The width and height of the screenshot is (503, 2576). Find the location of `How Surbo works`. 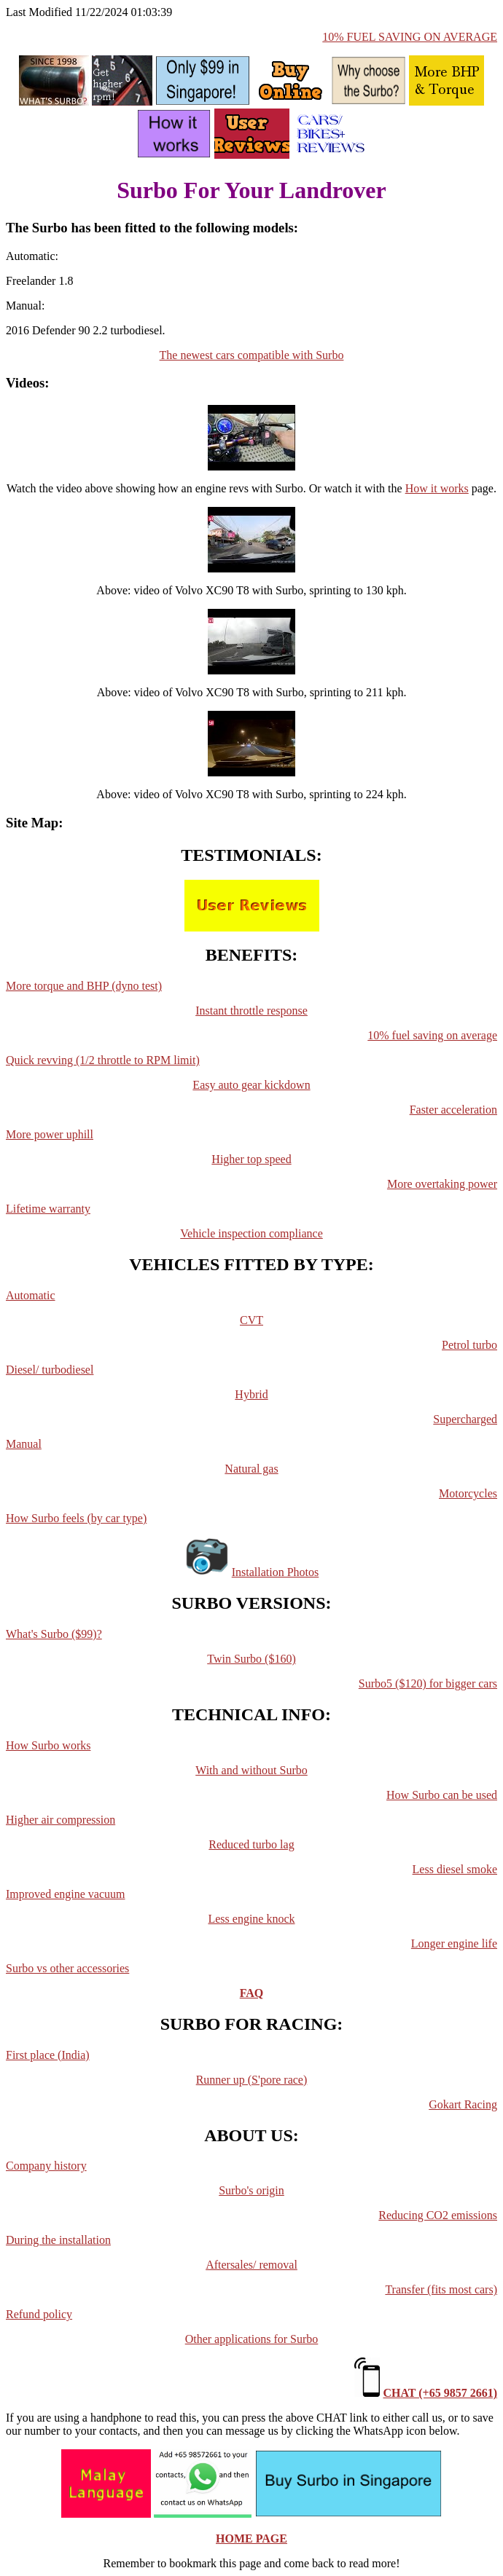

How Surbo works is located at coordinates (48, 1745).